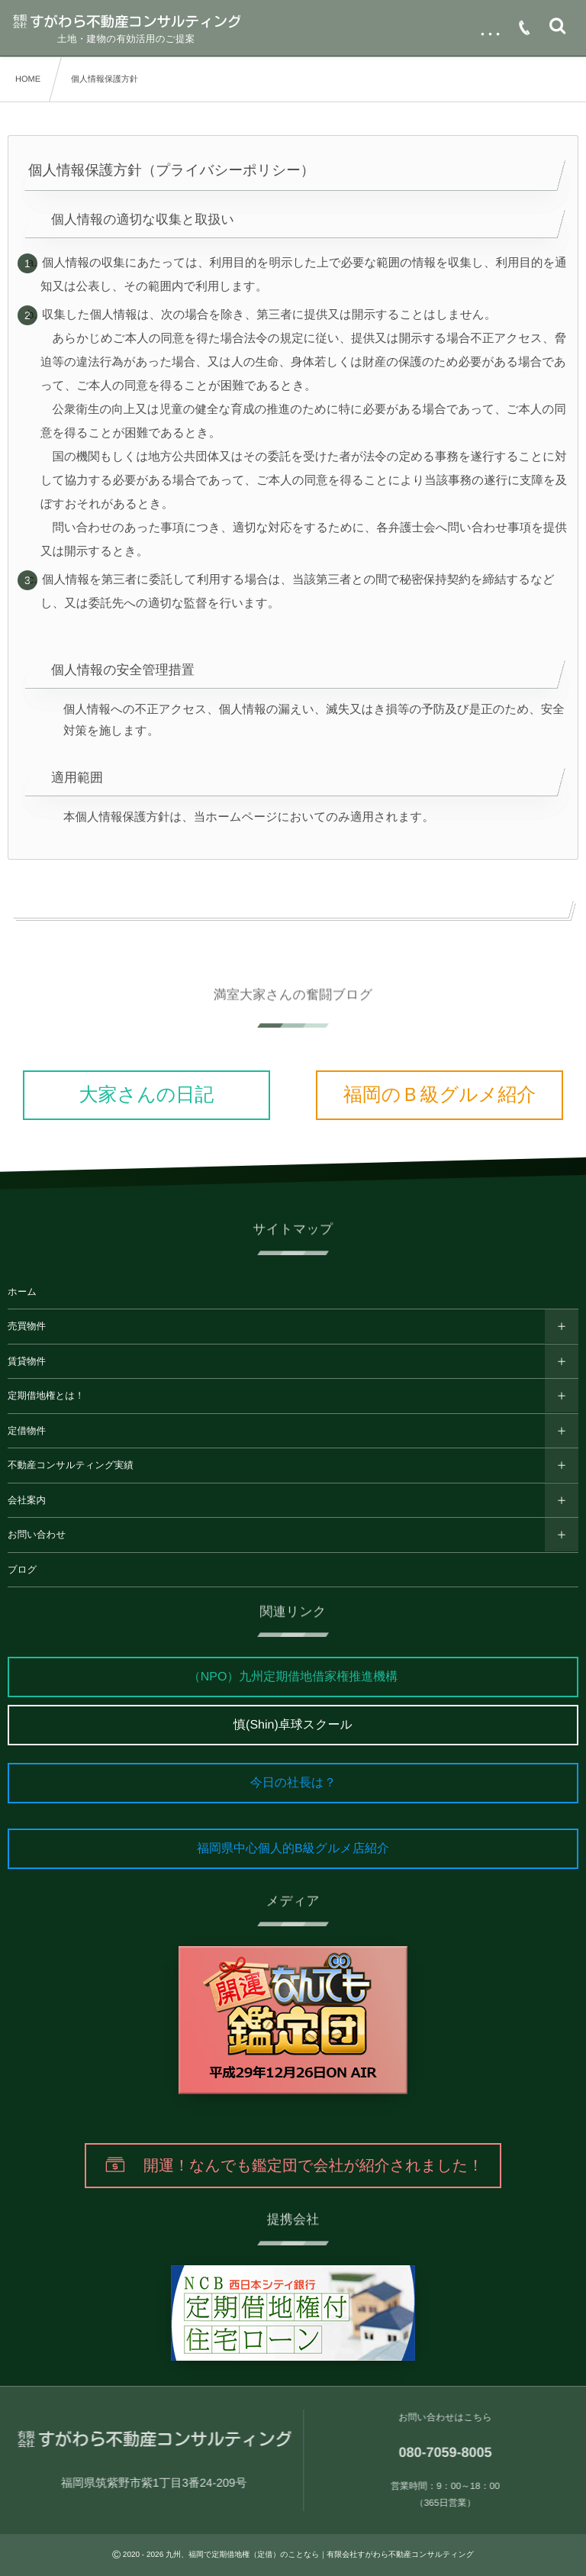  I want to click on ブログ, so click(22, 1569).